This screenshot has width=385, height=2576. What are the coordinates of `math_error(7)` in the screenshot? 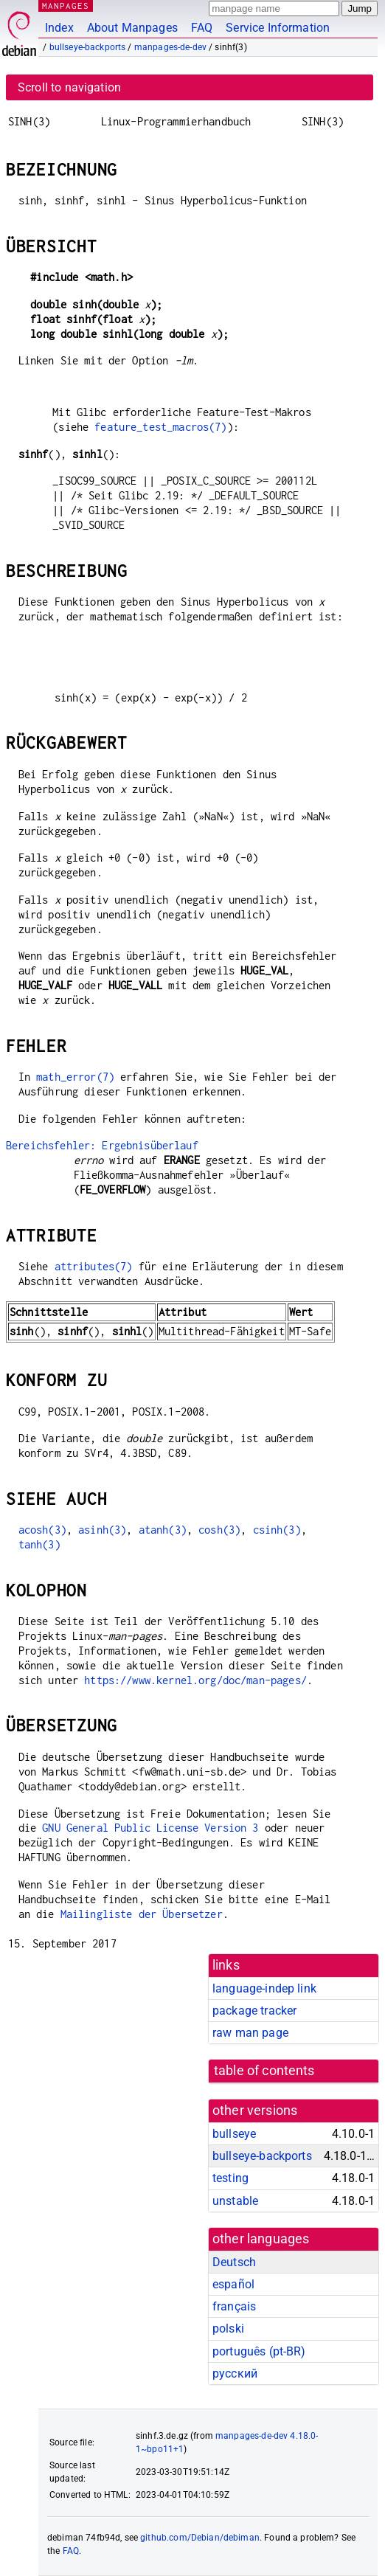 It's located at (75, 1076).